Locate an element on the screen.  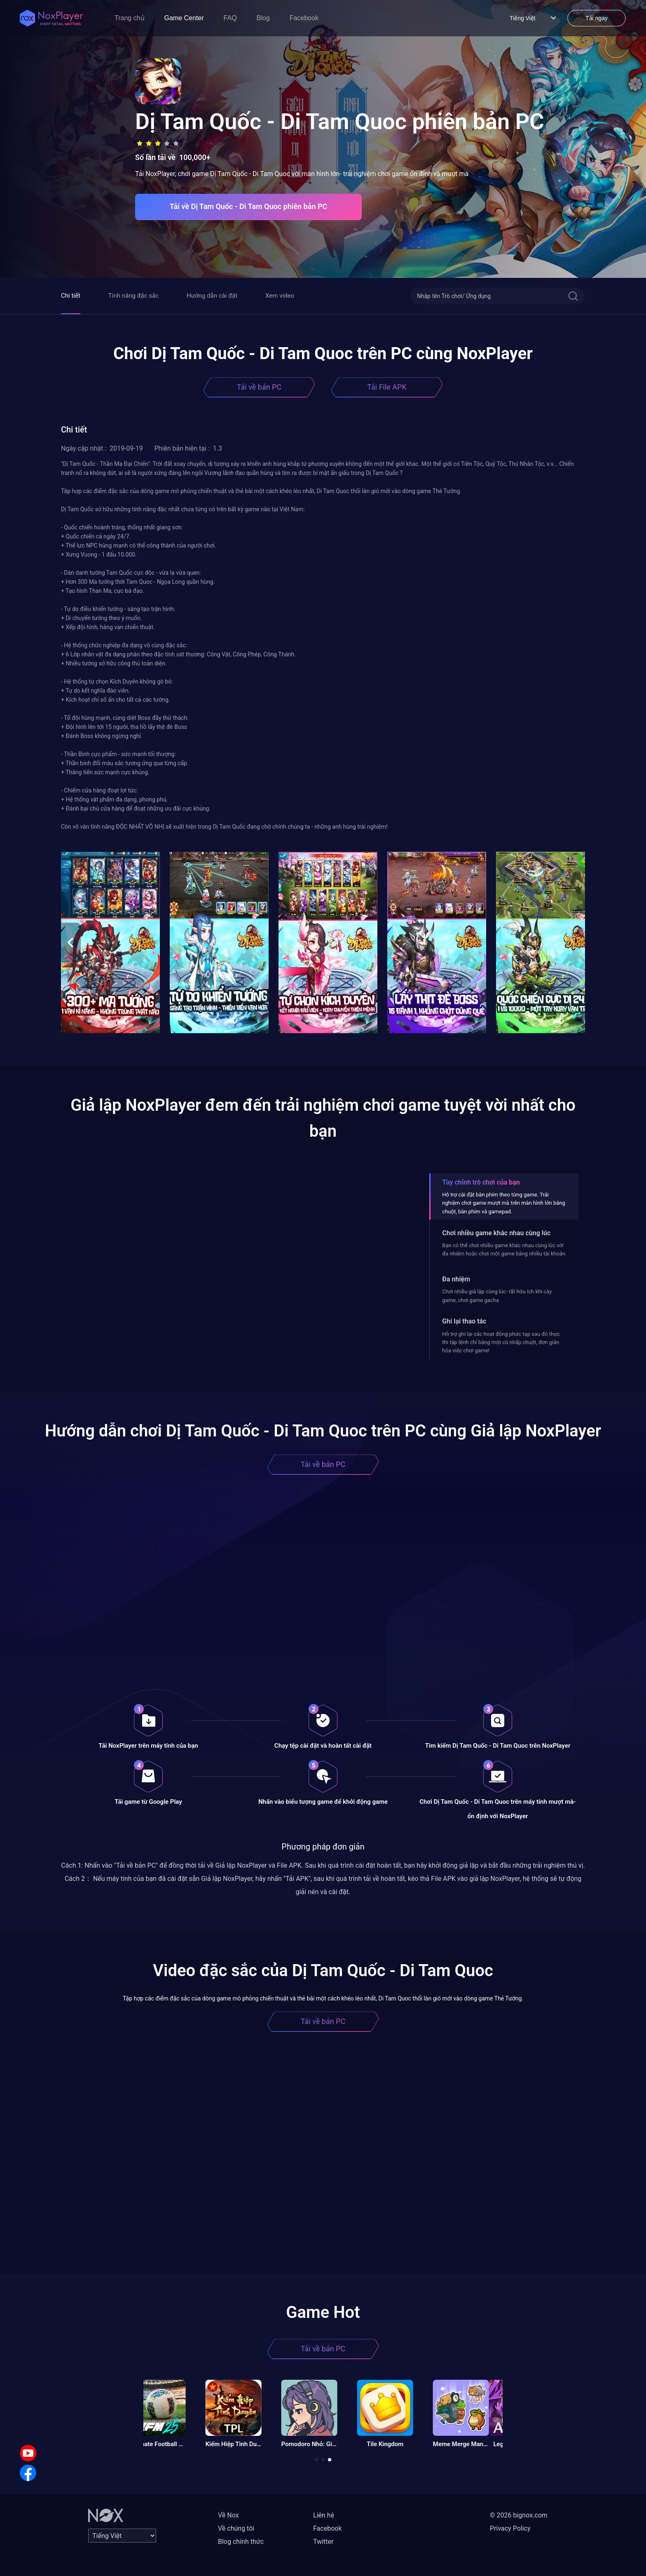
Tùy chỉnh trò chơi của bạn is located at coordinates (481, 1182).